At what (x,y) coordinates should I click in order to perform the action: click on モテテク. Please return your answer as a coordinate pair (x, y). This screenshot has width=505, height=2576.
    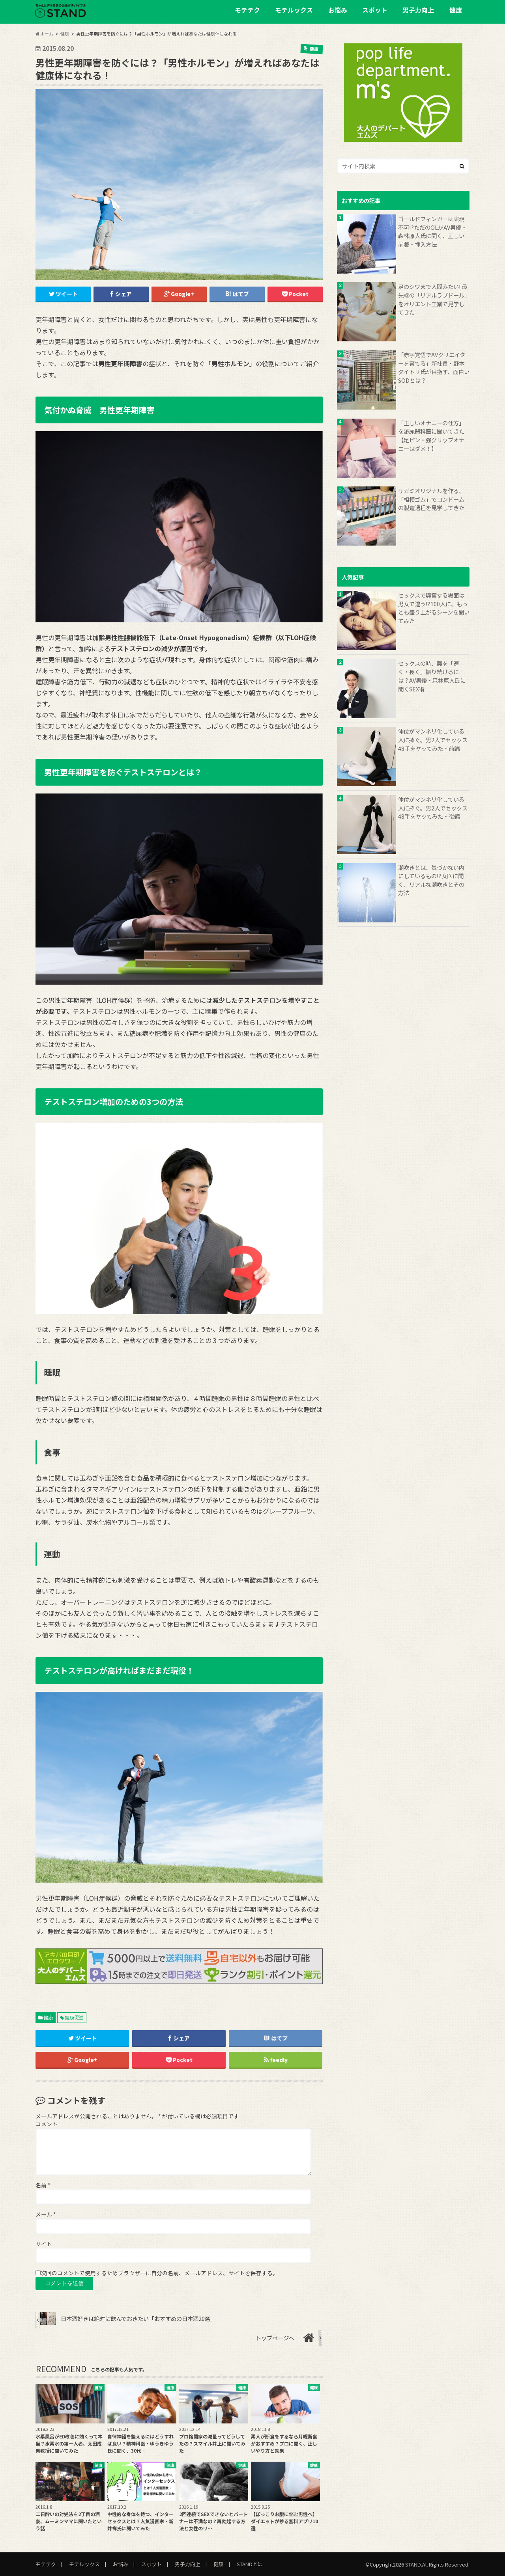
    Looking at the image, I should click on (247, 10).